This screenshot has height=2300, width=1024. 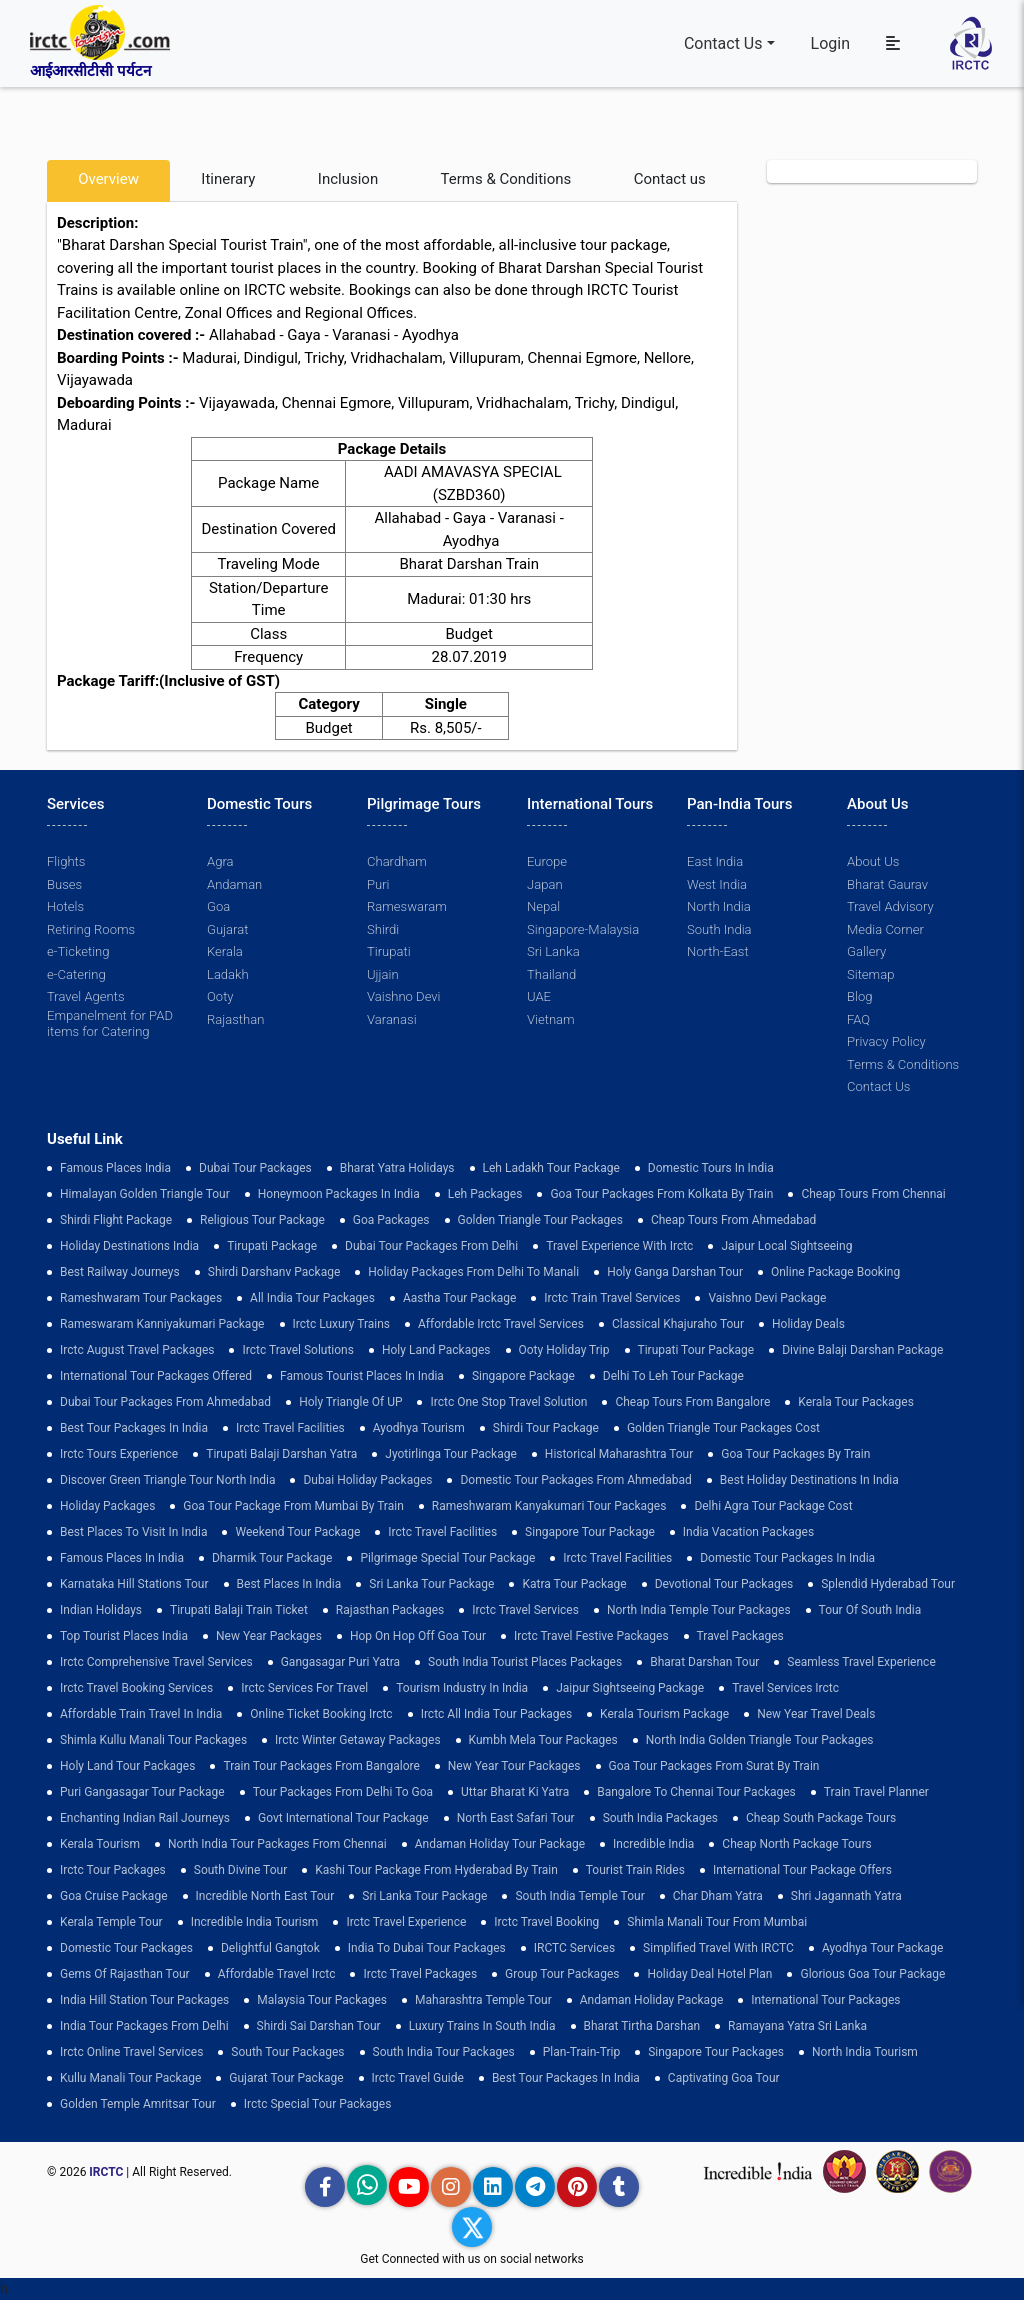 What do you see at coordinates (418, 1636) in the screenshot?
I see `Hop on Hop off Goa Tour` at bounding box center [418, 1636].